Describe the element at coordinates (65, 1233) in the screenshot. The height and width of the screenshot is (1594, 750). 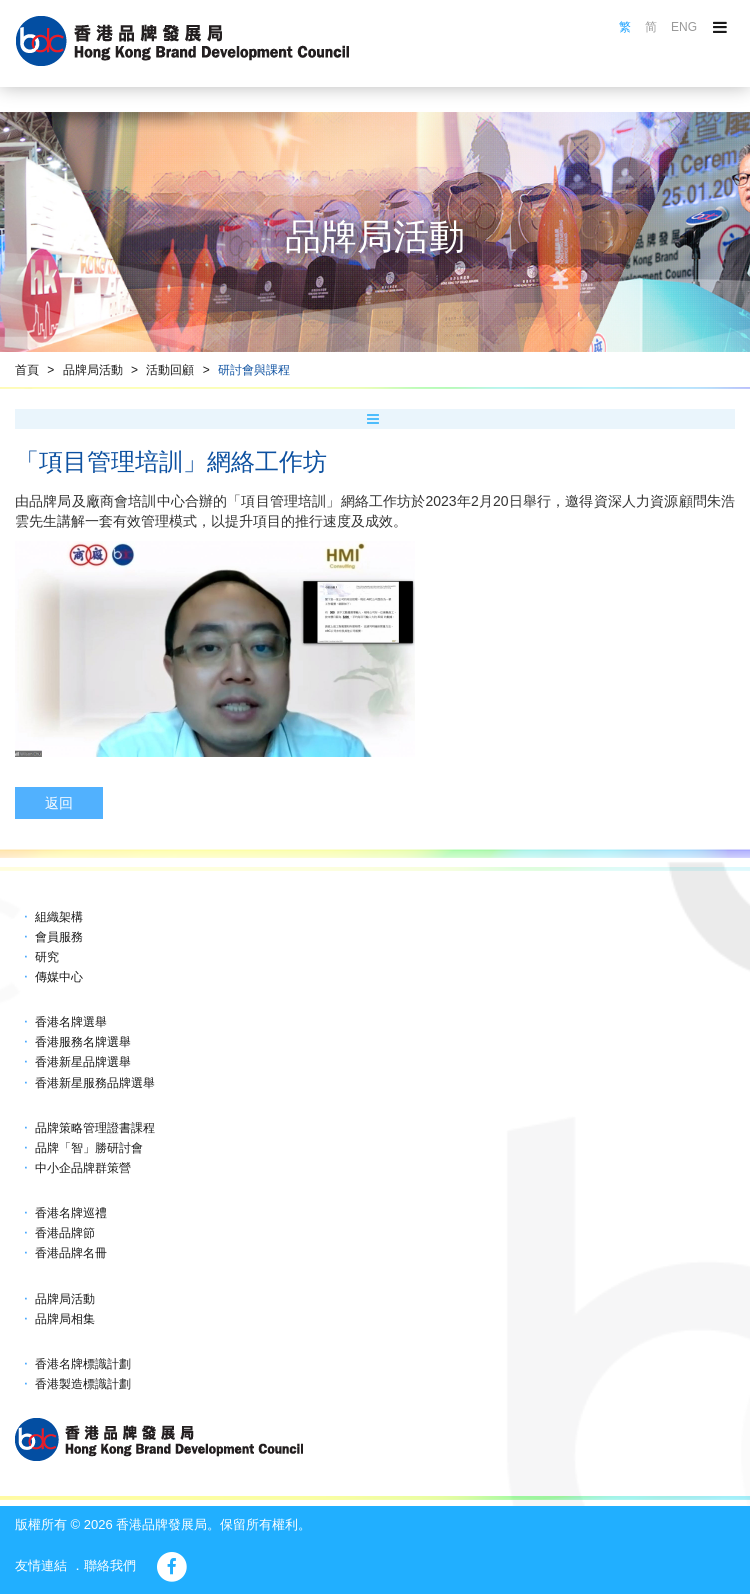
I see `香港品牌節` at that location.